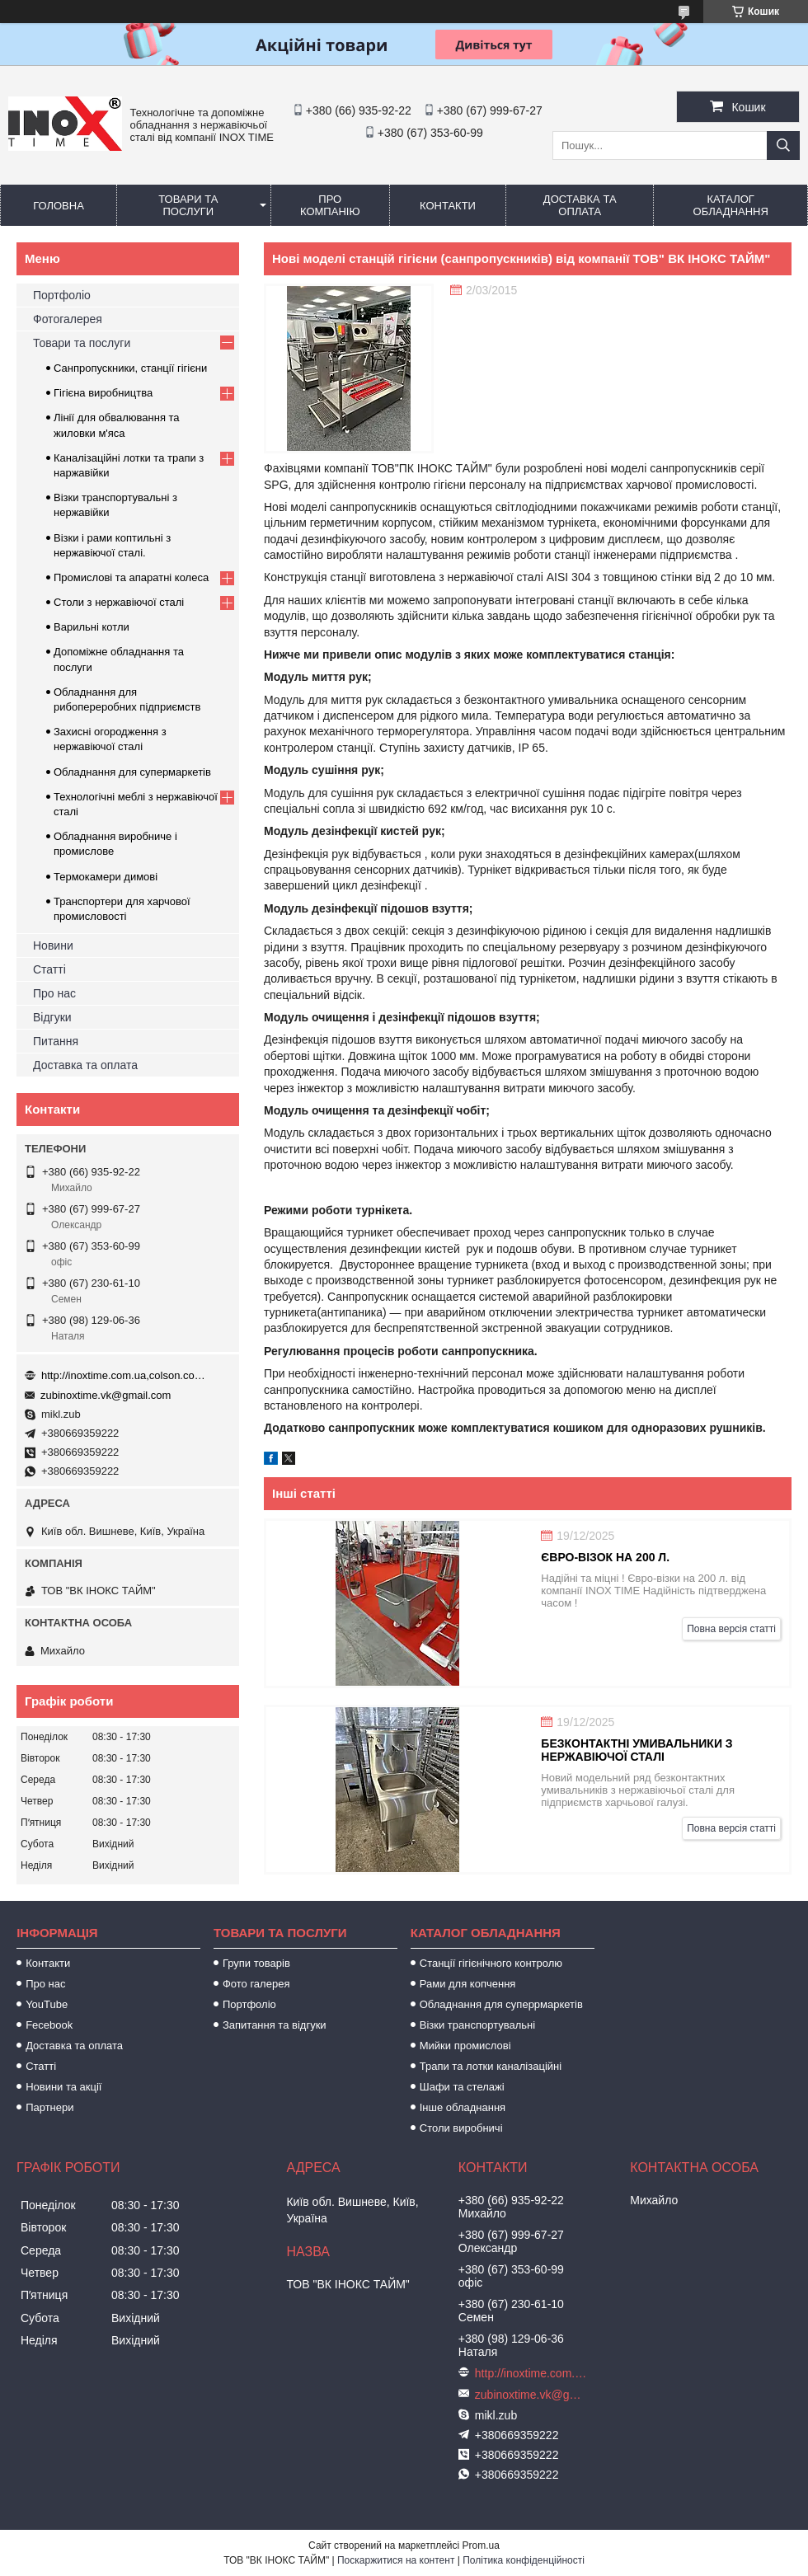  I want to click on Статті, so click(49, 969).